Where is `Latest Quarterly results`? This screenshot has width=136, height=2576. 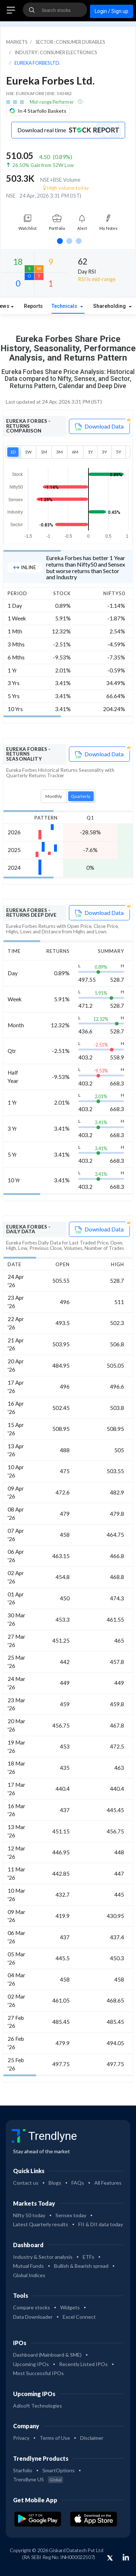
Latest Quarterly results is located at coordinates (40, 2224).